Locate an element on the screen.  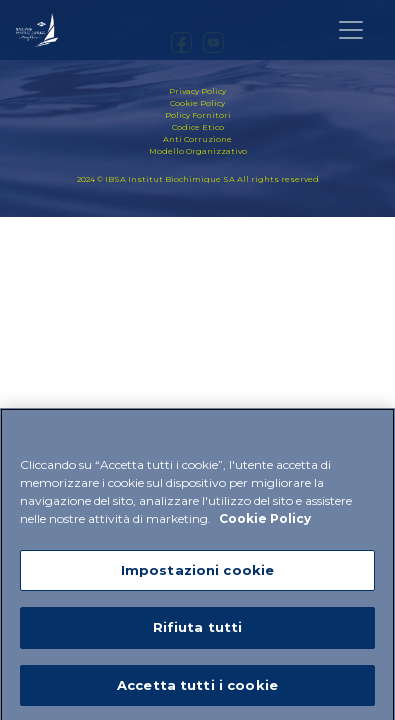
Modello Organizzativo is located at coordinates (198, 151).